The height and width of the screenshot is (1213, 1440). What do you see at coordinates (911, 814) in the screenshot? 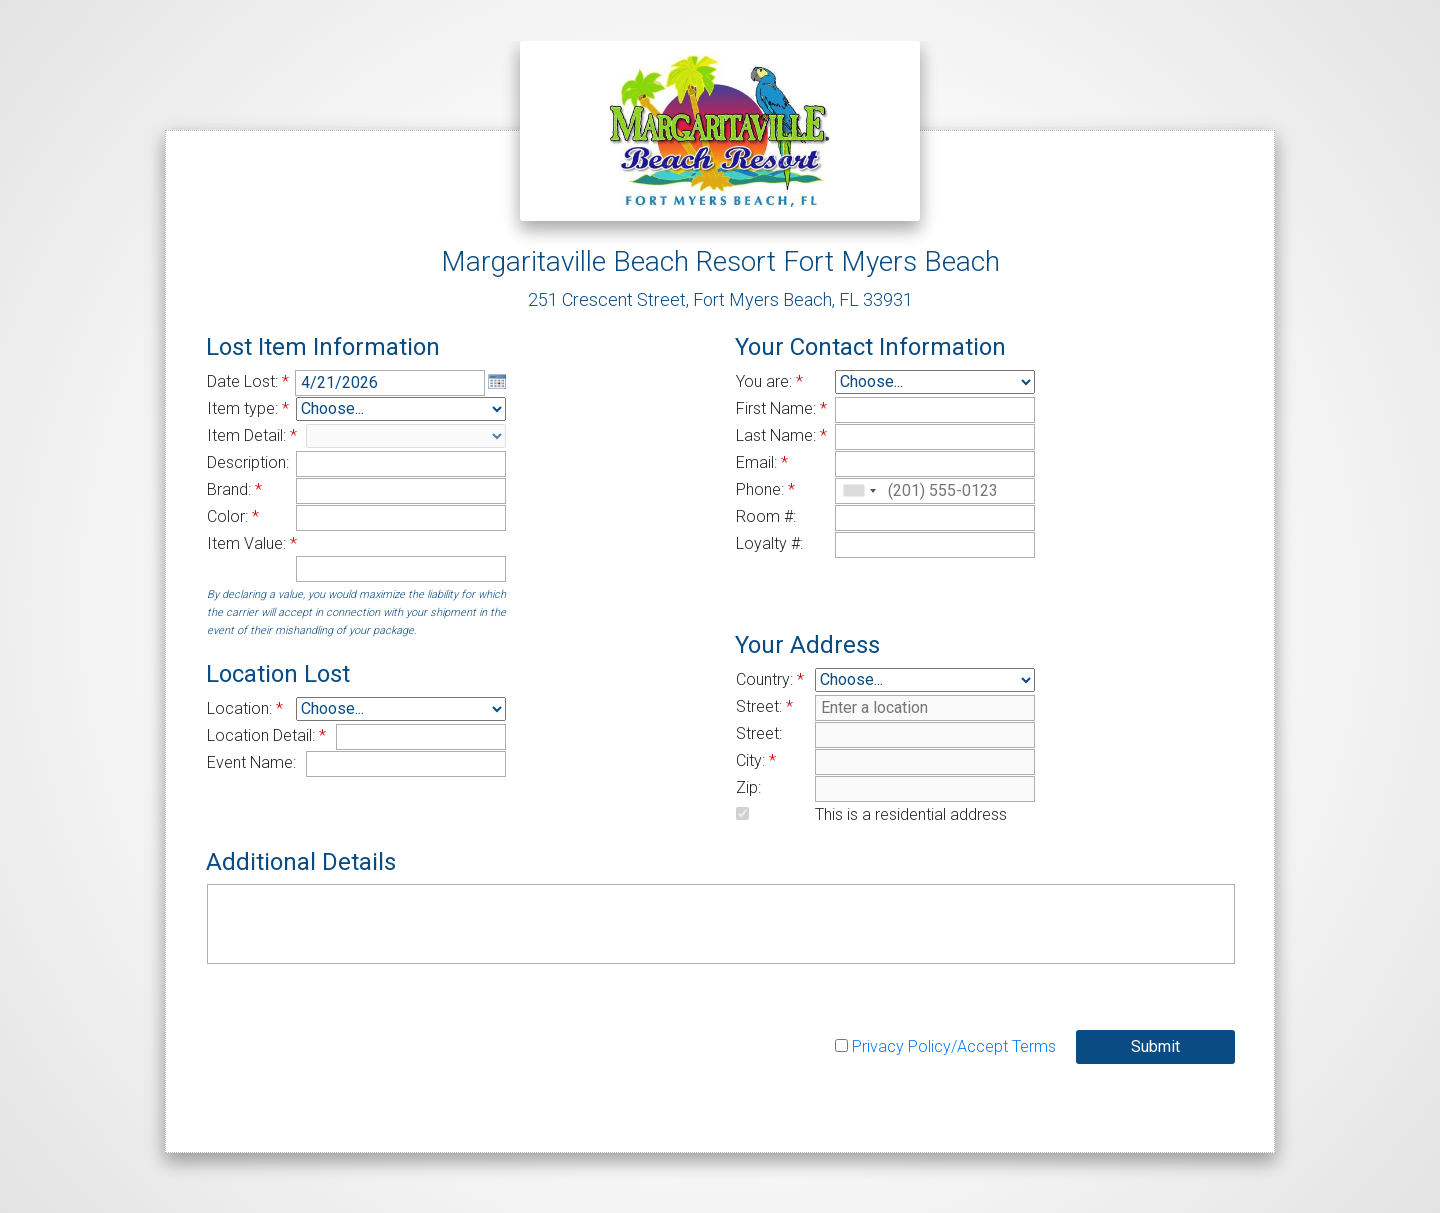
I see `This is a residential address` at bounding box center [911, 814].